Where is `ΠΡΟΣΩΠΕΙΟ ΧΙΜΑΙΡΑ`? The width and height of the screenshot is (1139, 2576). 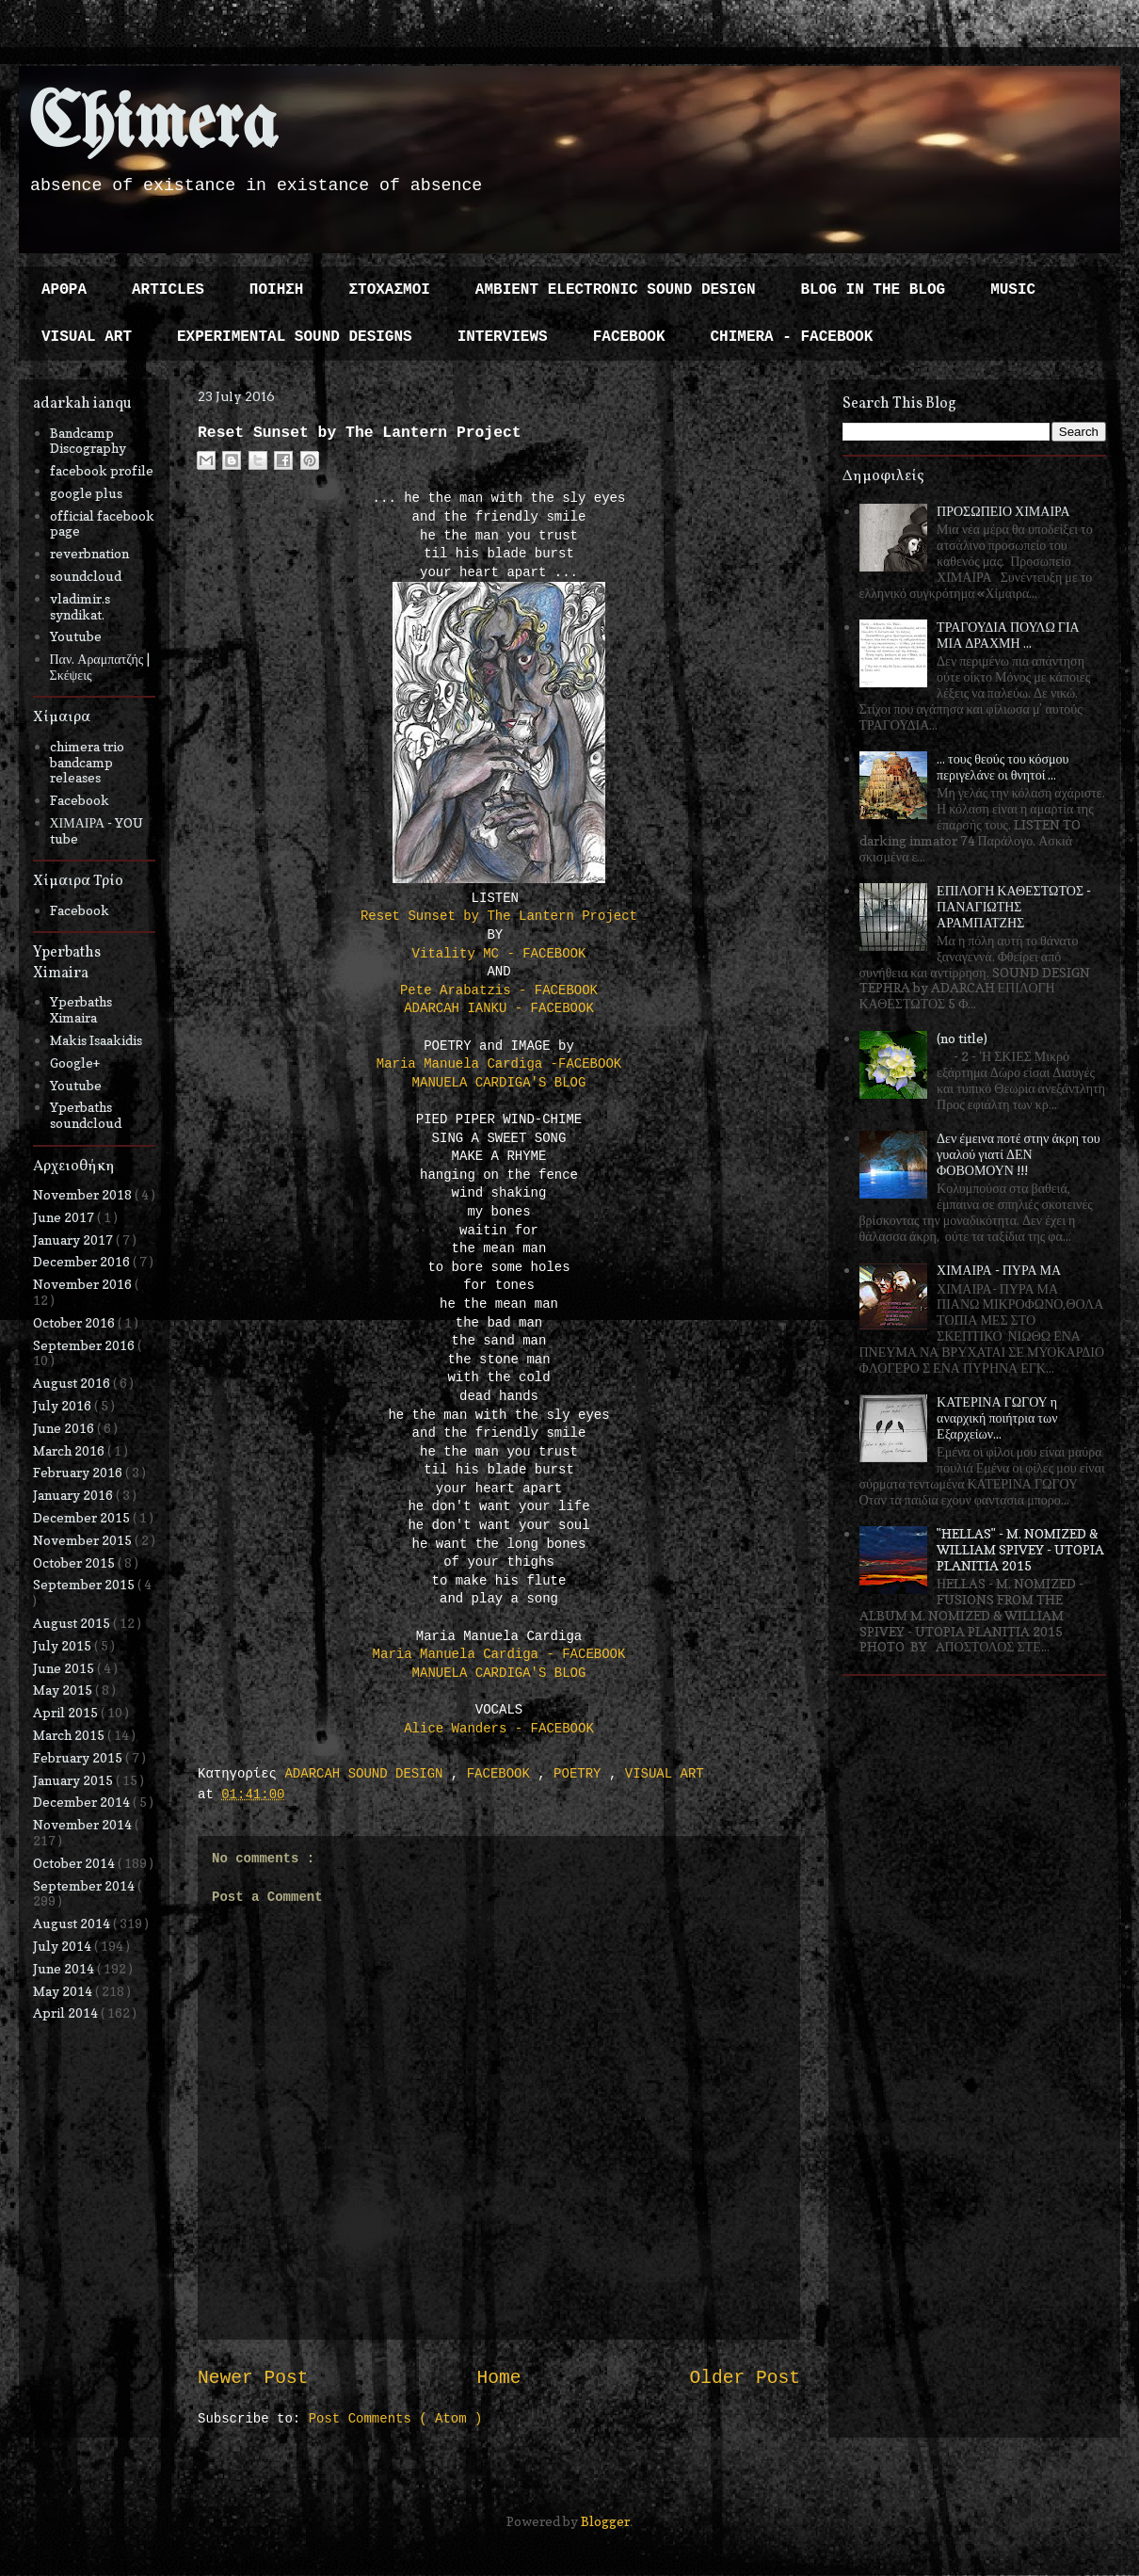 ΠΡΟΣΩΠΕΙΟ ΧΙΜΑΙΡΑ is located at coordinates (1003, 511).